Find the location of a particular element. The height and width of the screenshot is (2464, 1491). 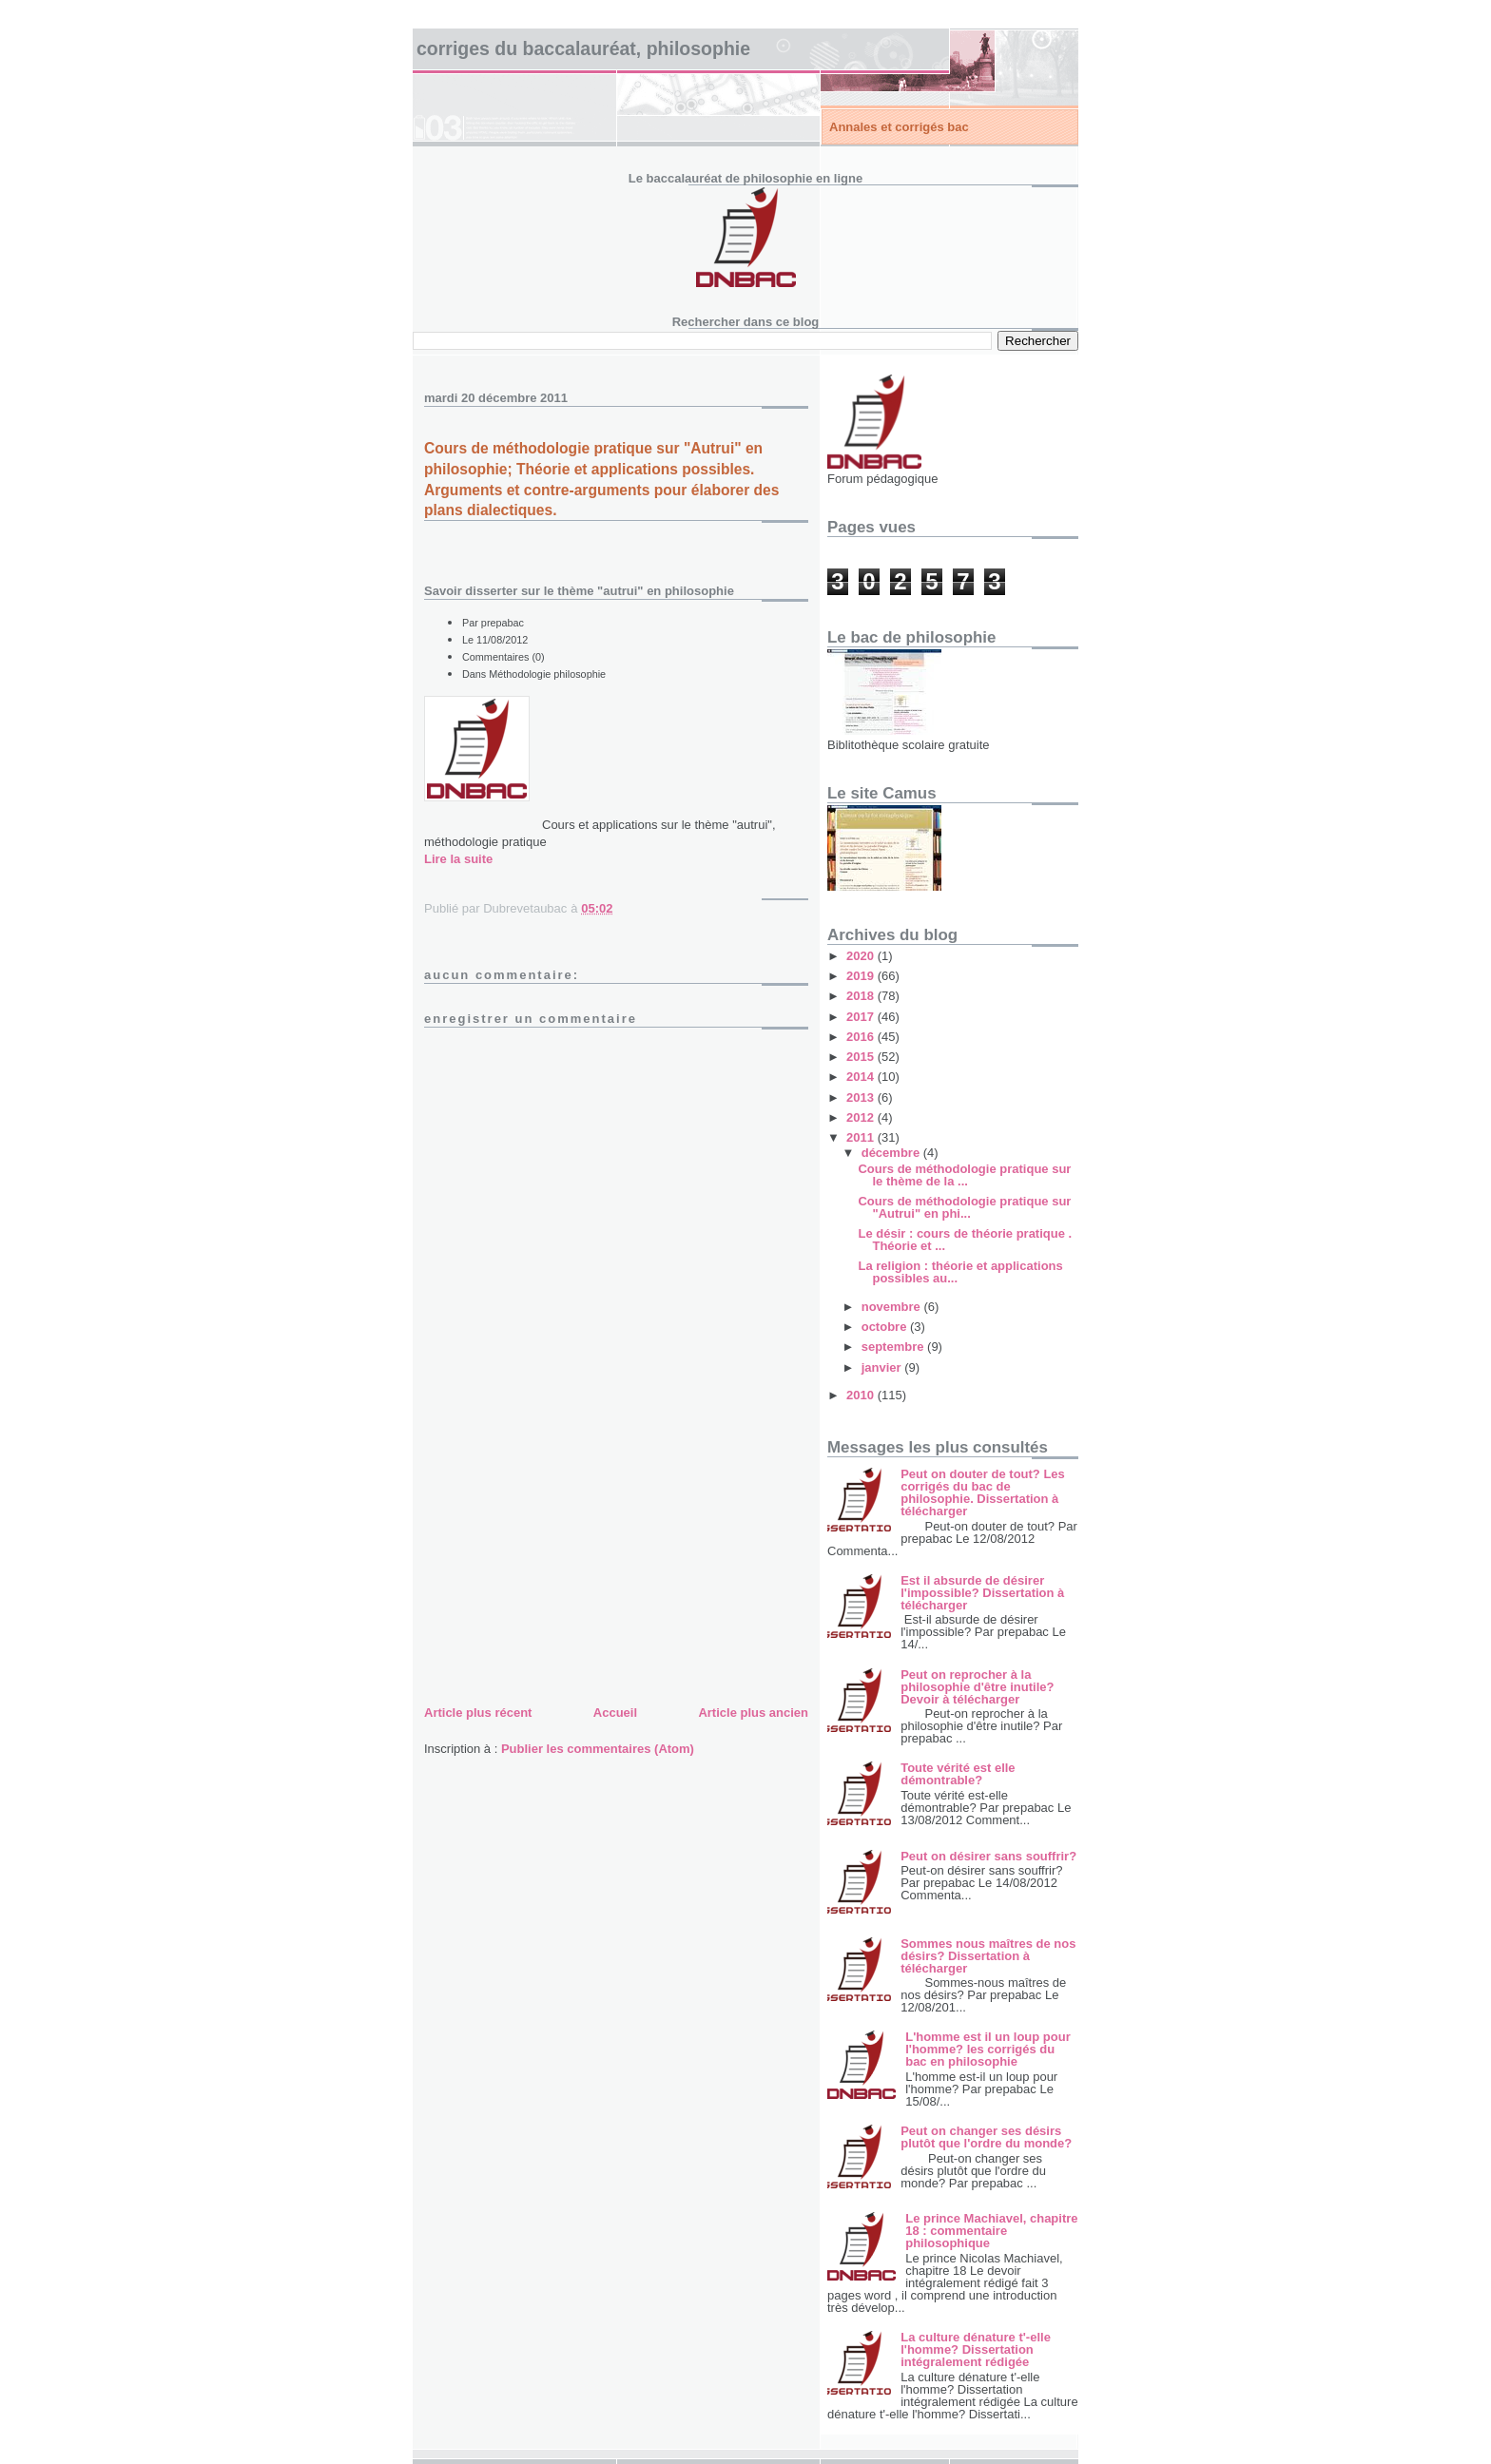

2014 is located at coordinates (862, 1076).